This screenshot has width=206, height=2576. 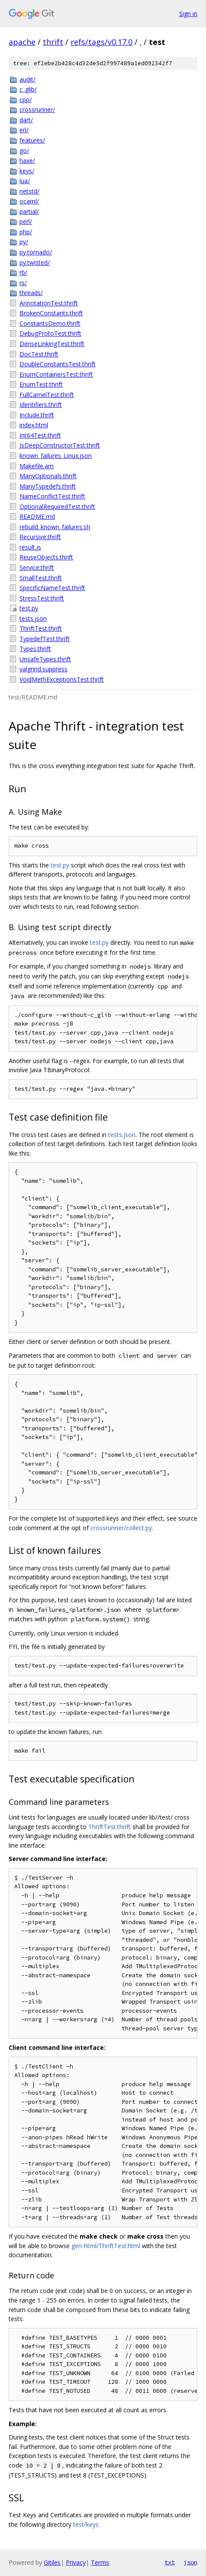 What do you see at coordinates (24, 150) in the screenshot?
I see `go/` at bounding box center [24, 150].